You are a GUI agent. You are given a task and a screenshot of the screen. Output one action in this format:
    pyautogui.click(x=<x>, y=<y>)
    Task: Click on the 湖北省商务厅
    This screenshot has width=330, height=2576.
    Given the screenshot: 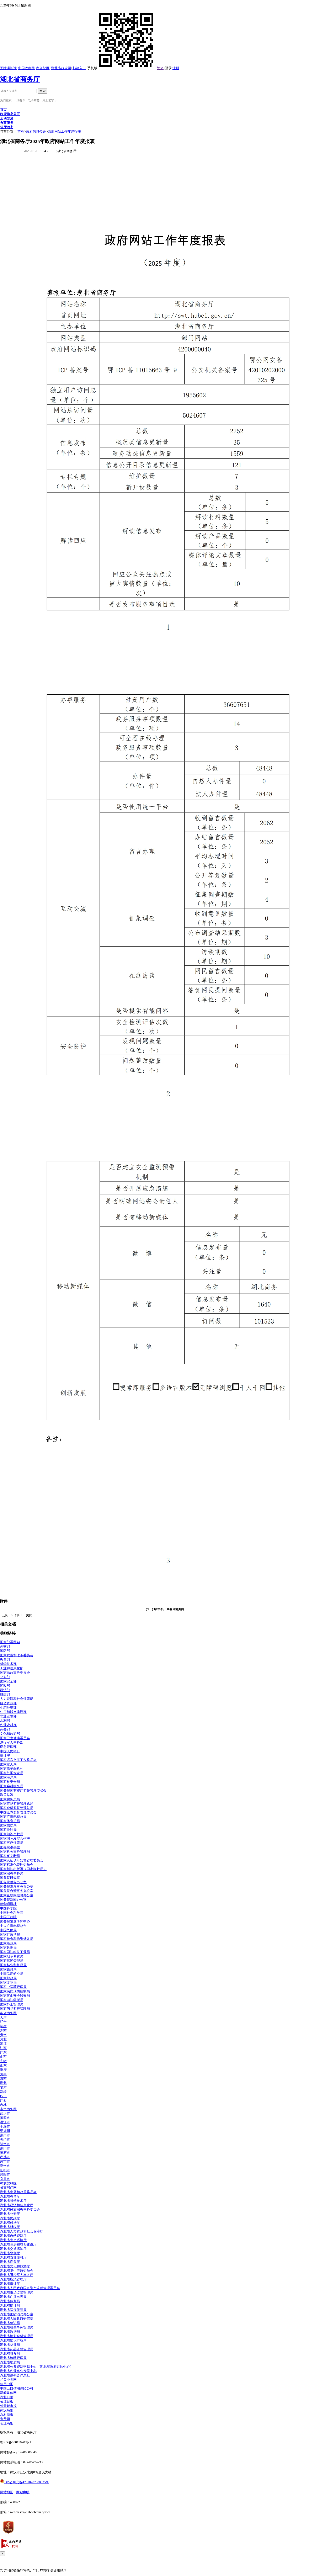 What is the action you would take?
    pyautogui.click(x=20, y=79)
    